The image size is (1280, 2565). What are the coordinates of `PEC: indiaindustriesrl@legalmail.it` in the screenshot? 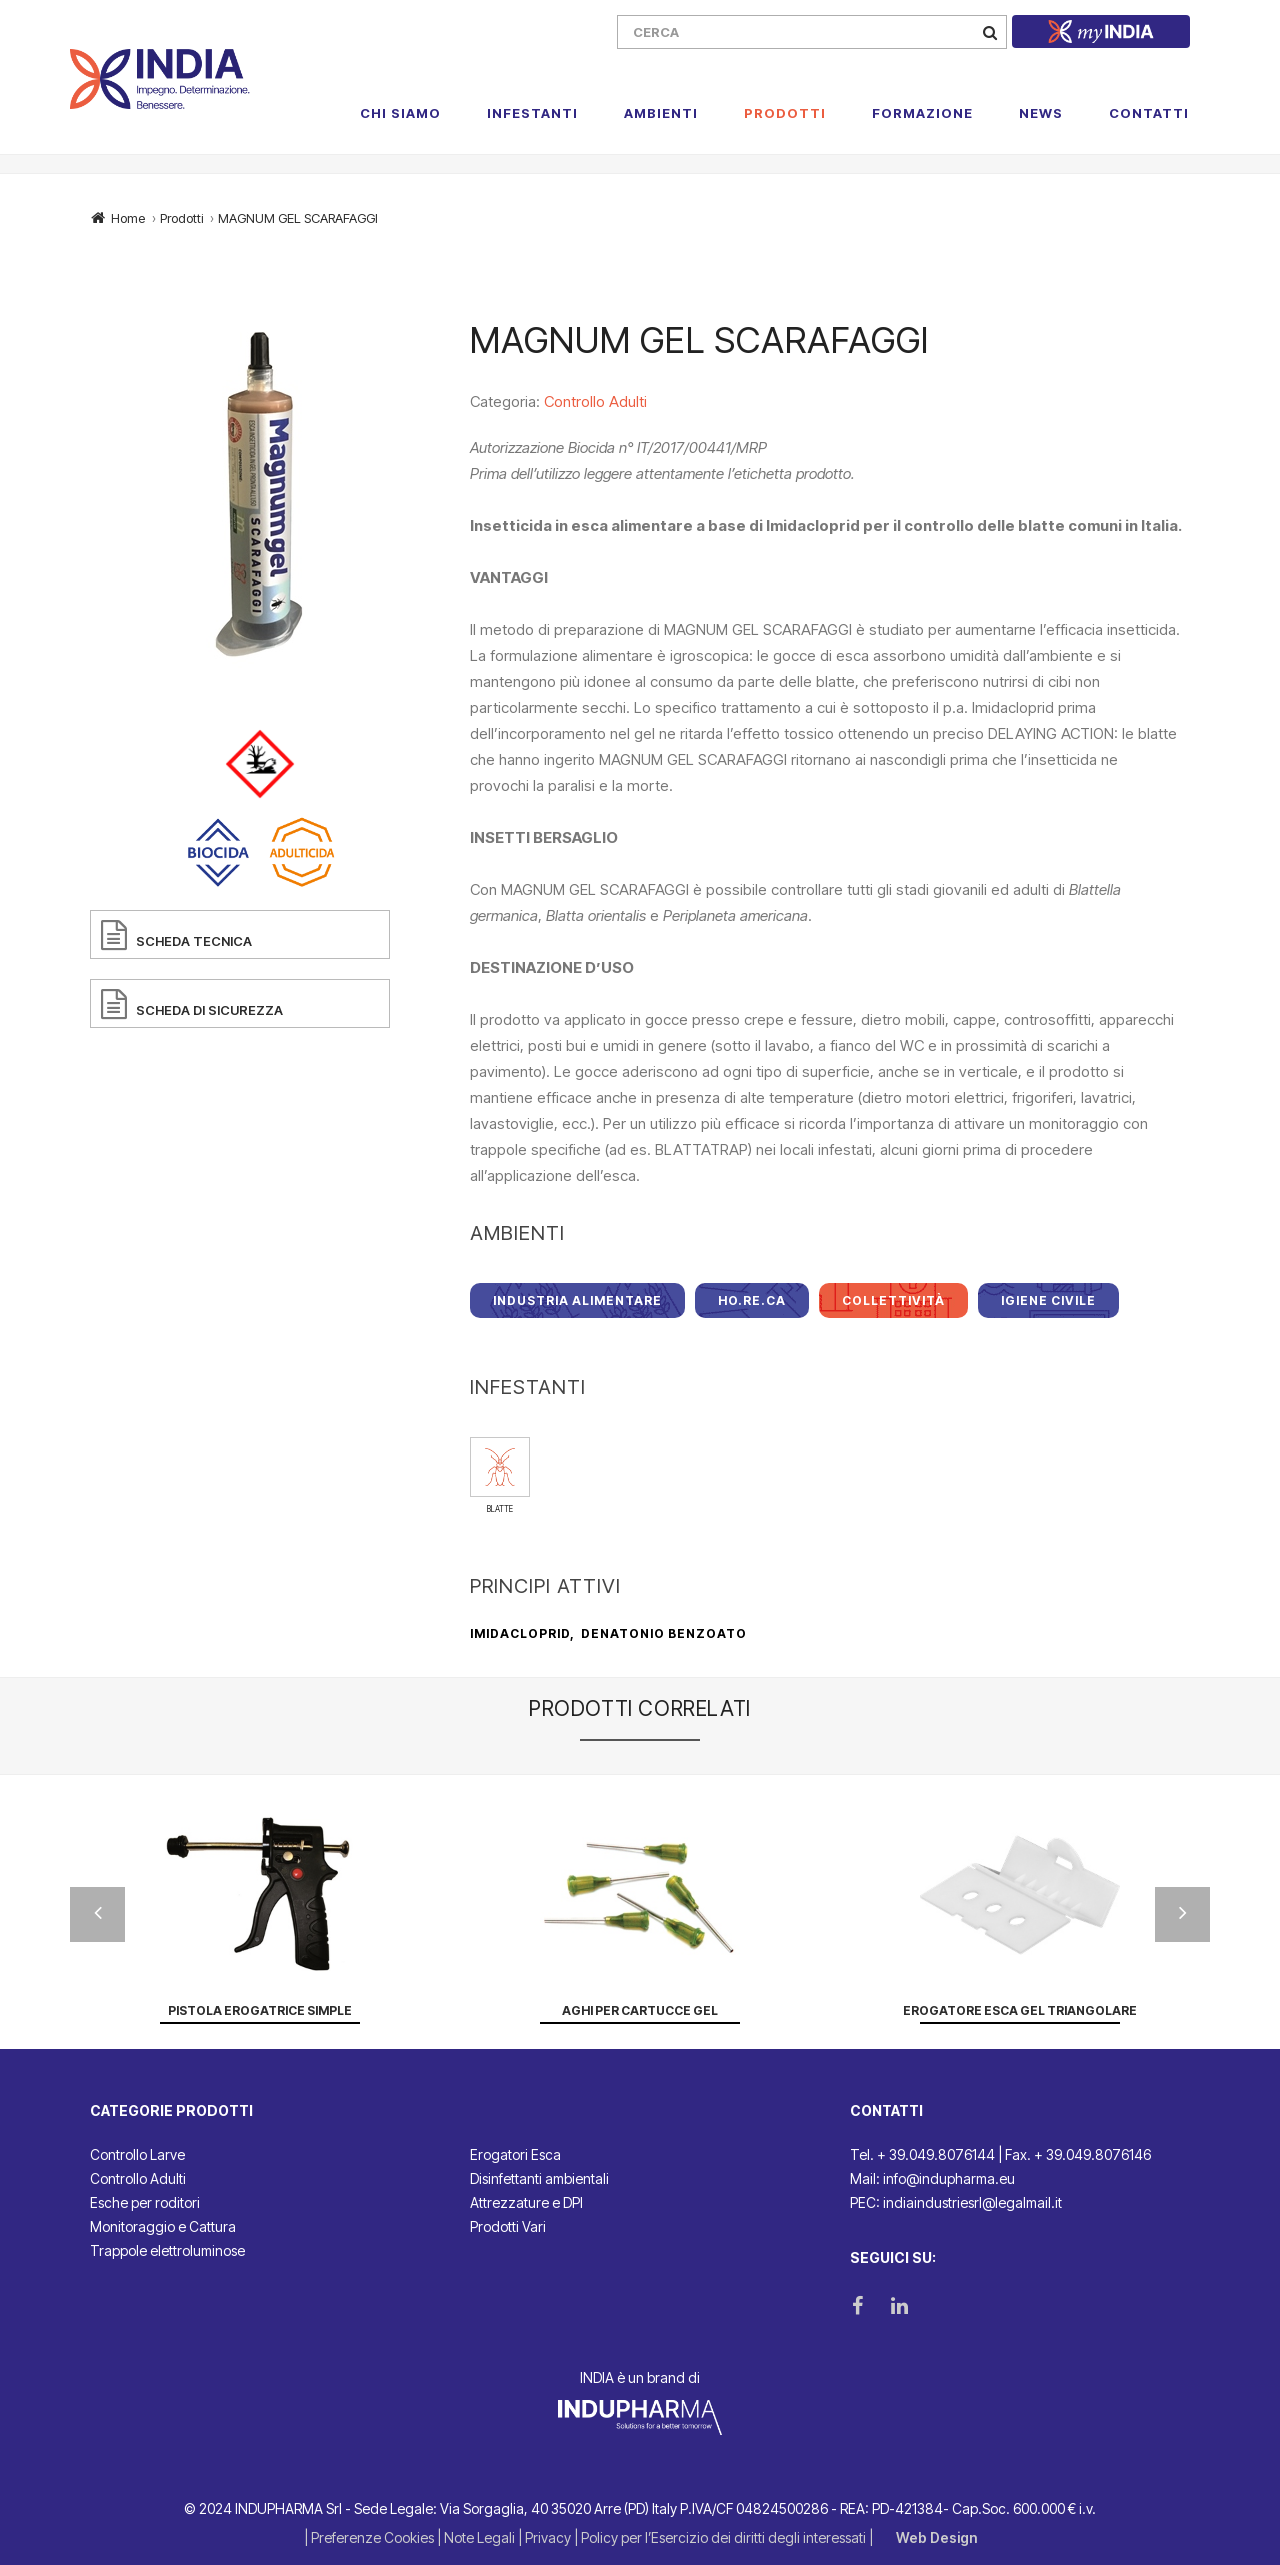 It's located at (956, 2202).